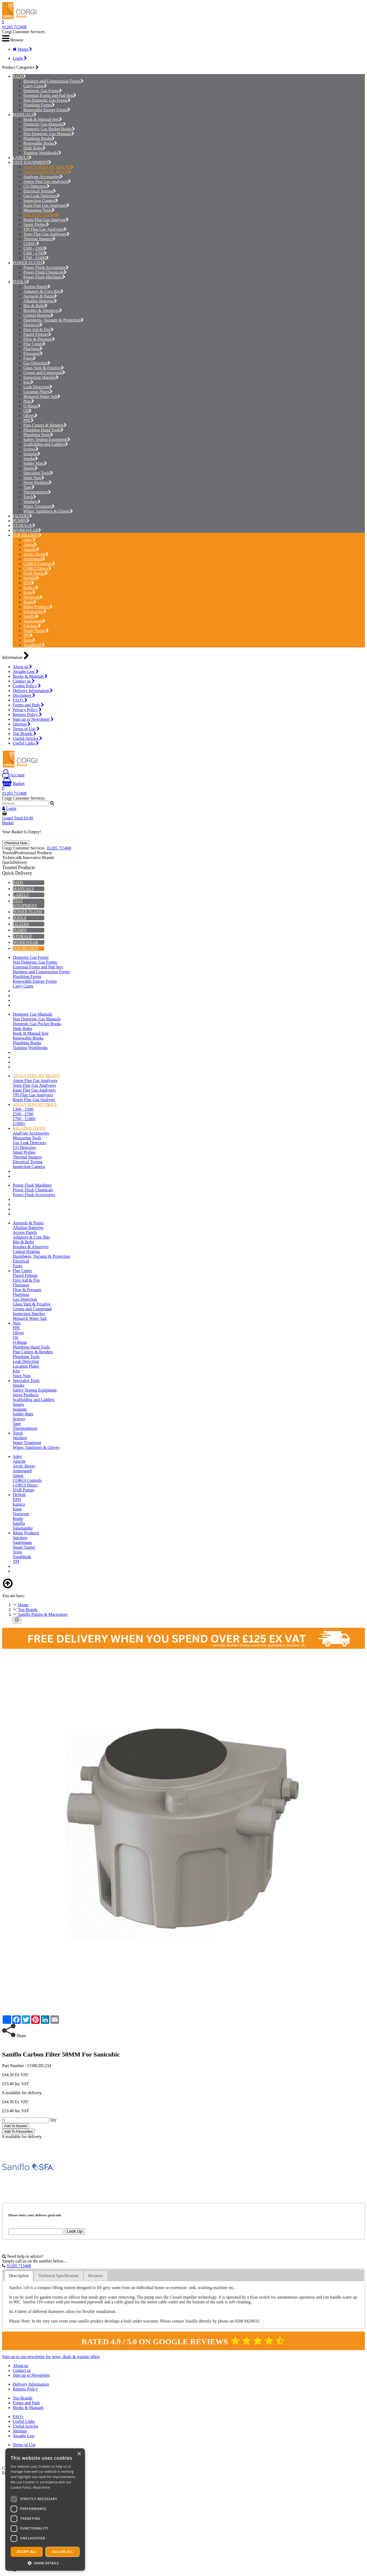 The width and height of the screenshot is (367, 2576). Describe the element at coordinates (22, 724) in the screenshot. I see `Sitemap` at that location.